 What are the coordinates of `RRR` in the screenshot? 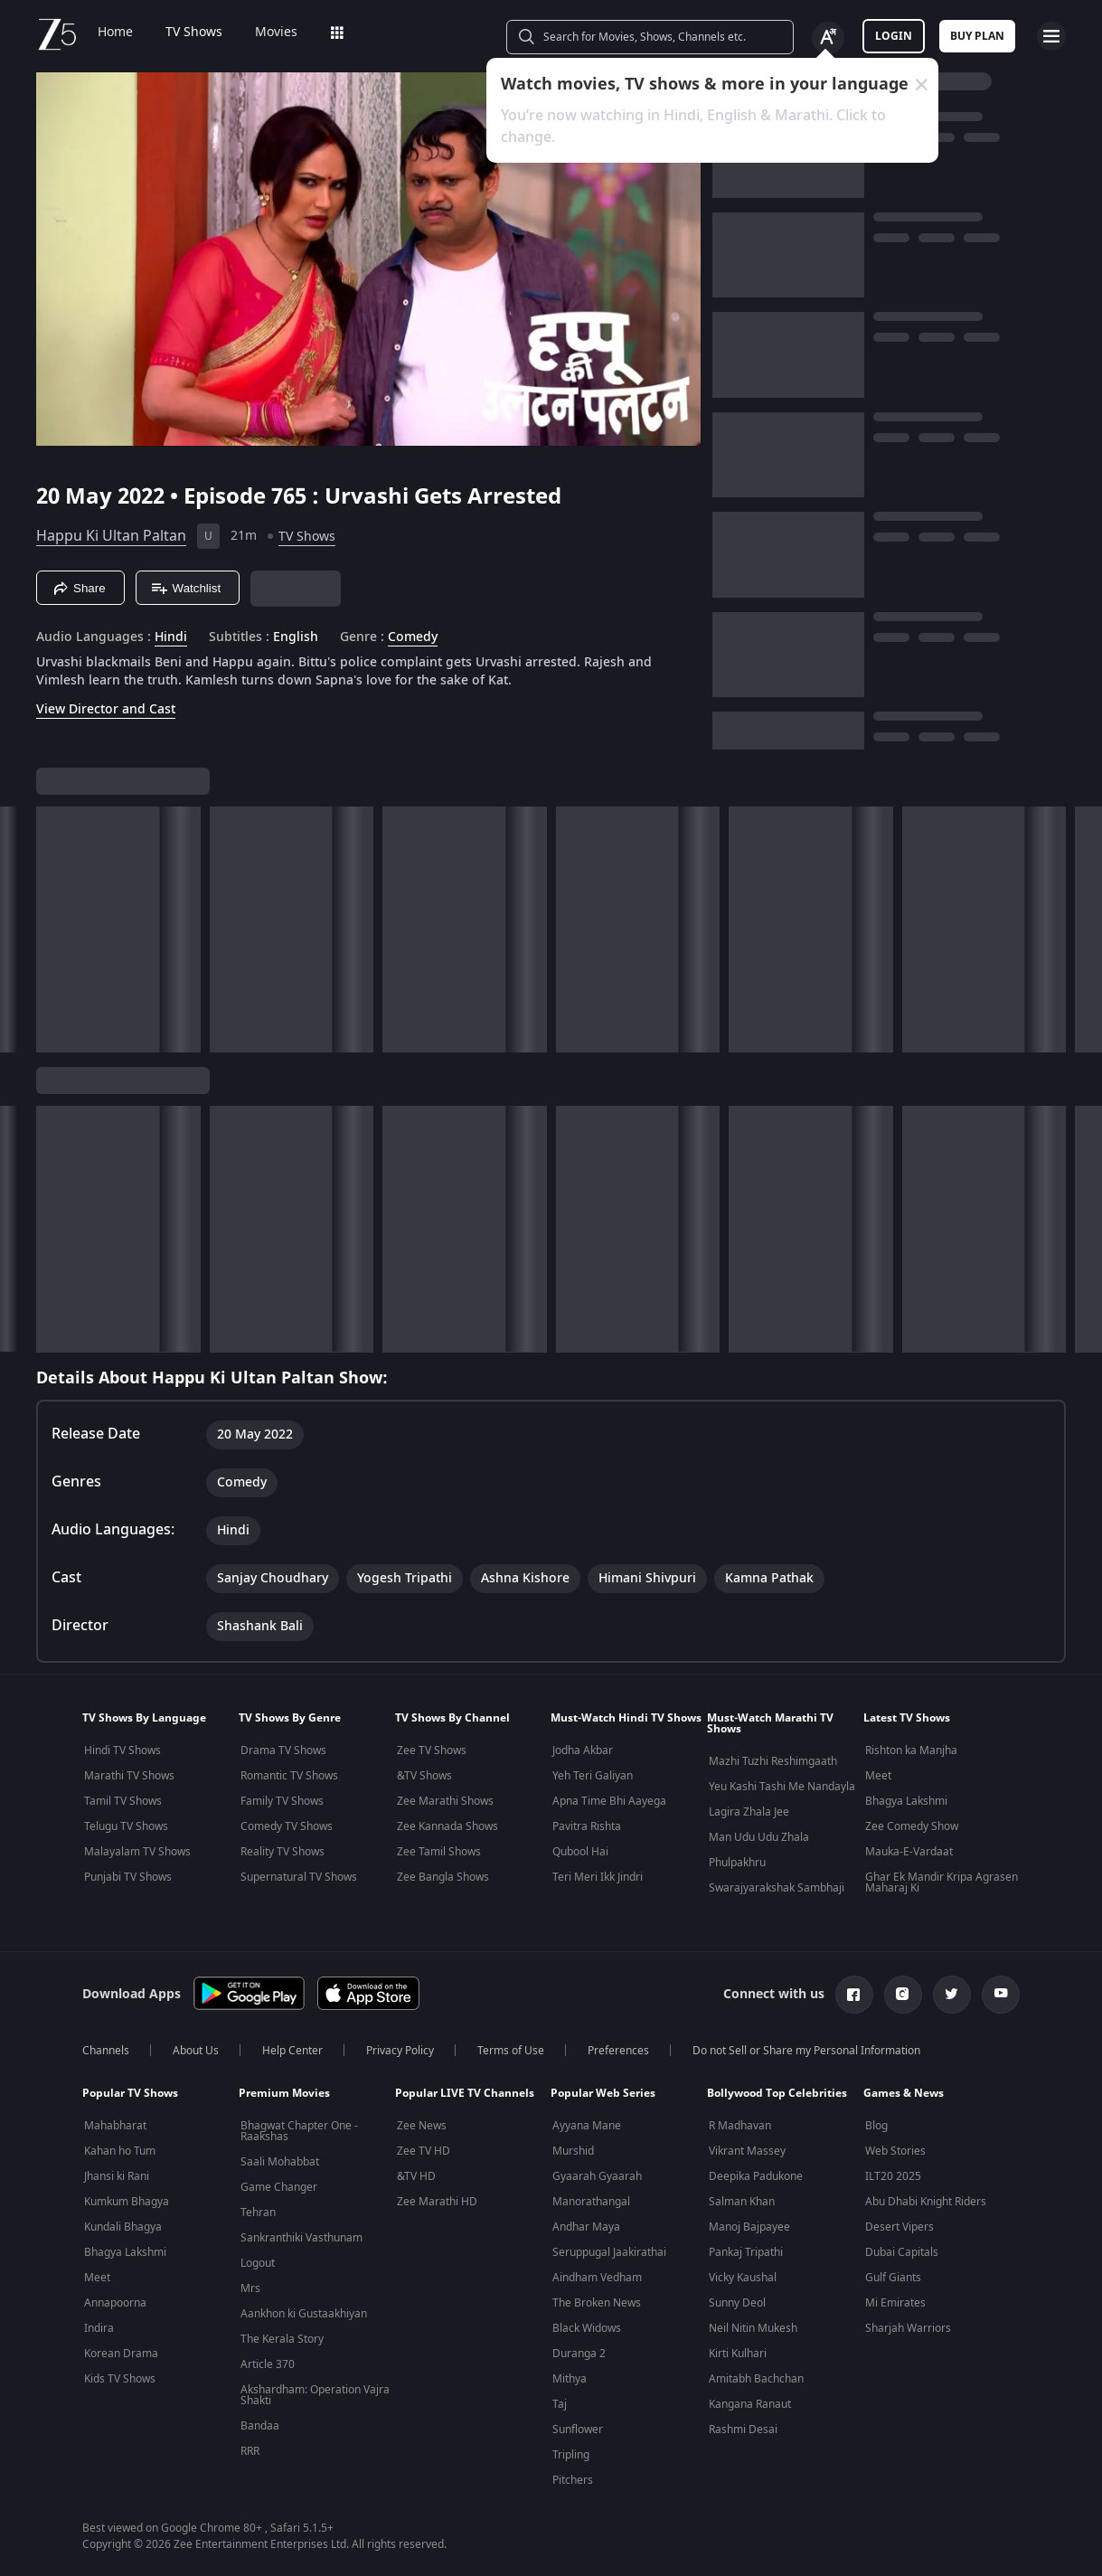 It's located at (249, 2451).